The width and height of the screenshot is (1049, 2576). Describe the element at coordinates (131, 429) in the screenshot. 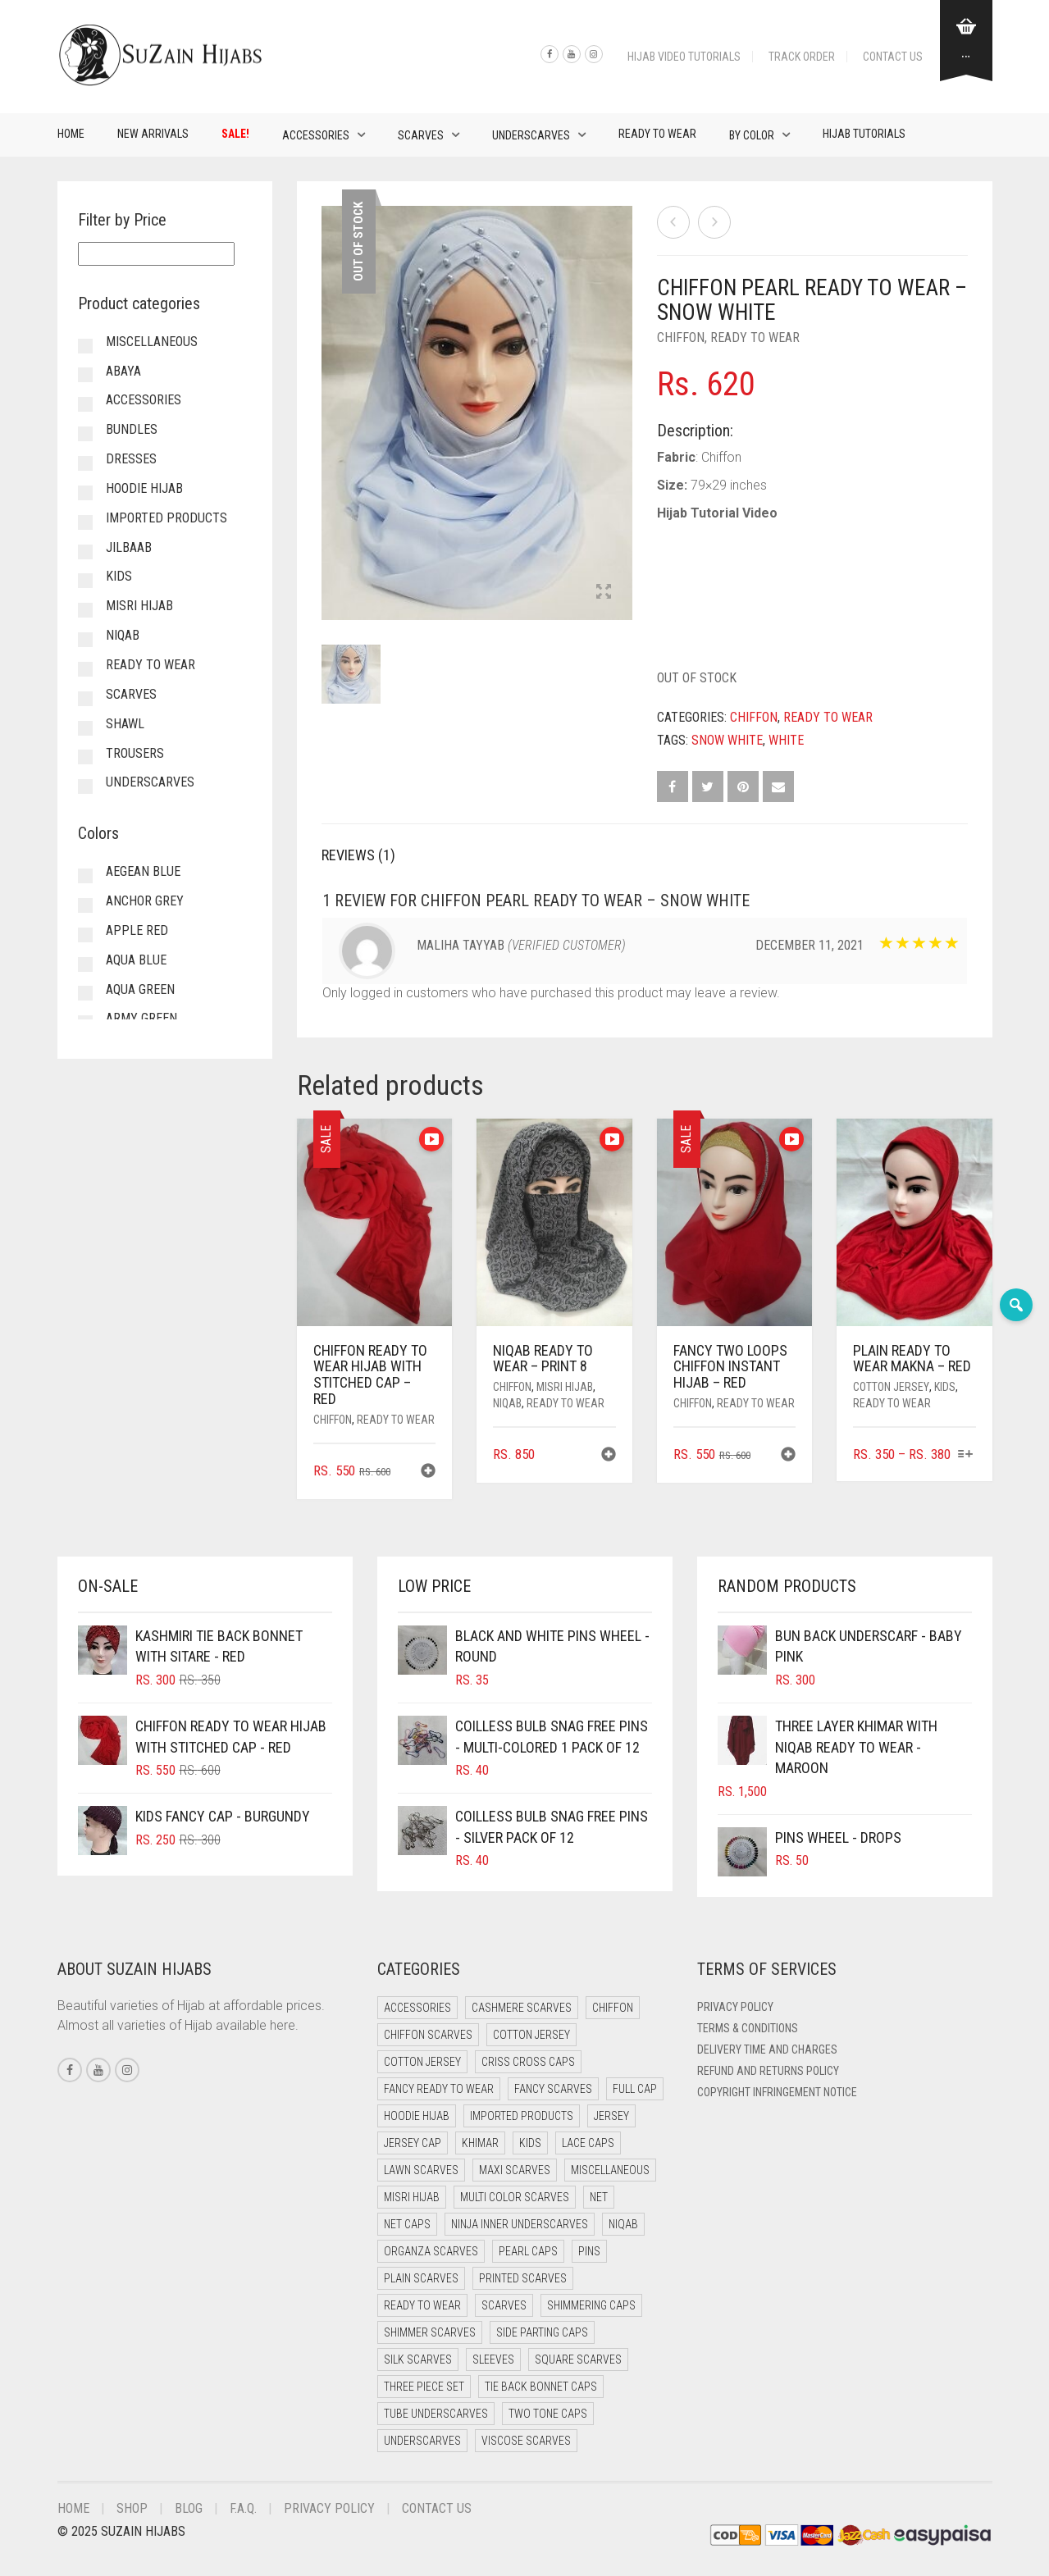

I see `Bundles` at that location.